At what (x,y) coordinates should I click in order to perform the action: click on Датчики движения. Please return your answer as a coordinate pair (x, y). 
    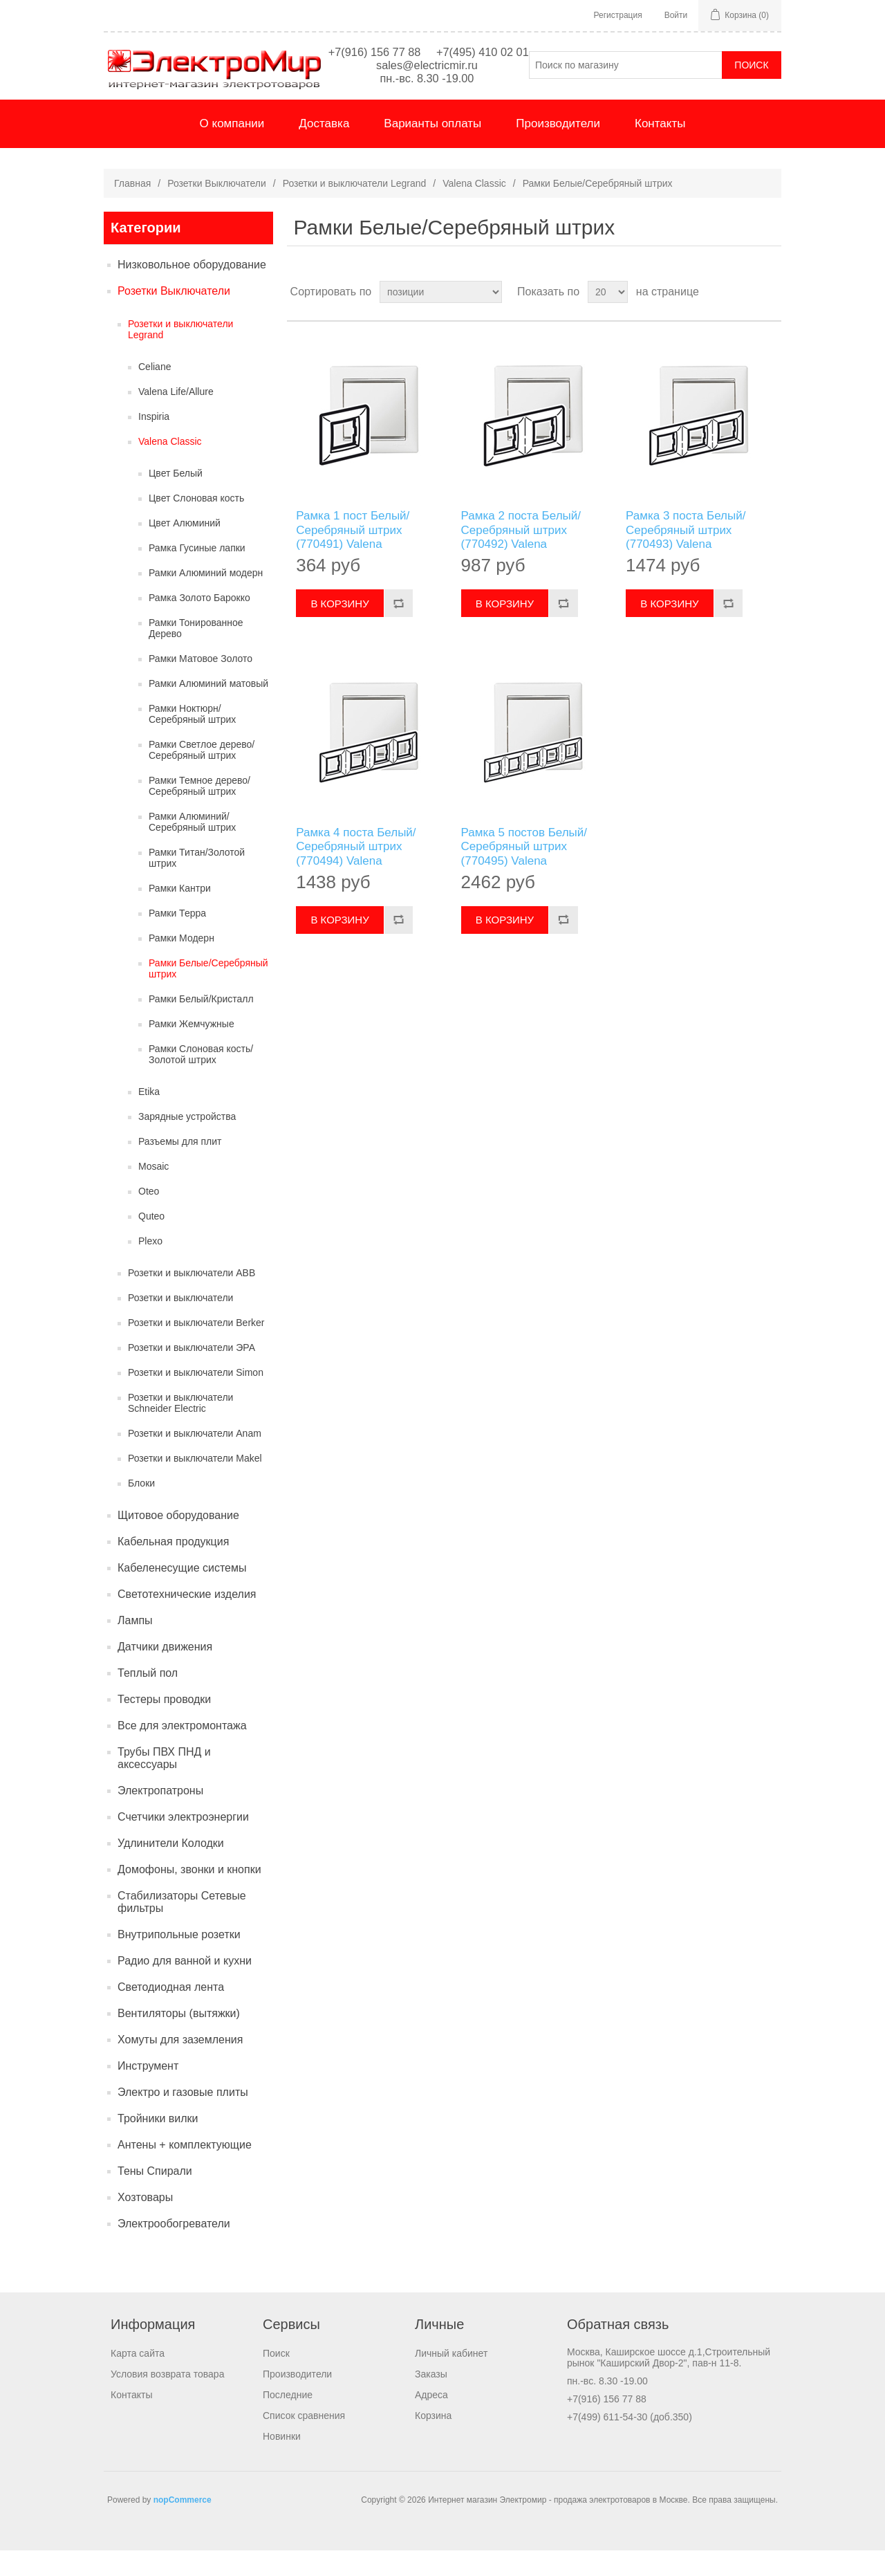
    Looking at the image, I should click on (165, 1672).